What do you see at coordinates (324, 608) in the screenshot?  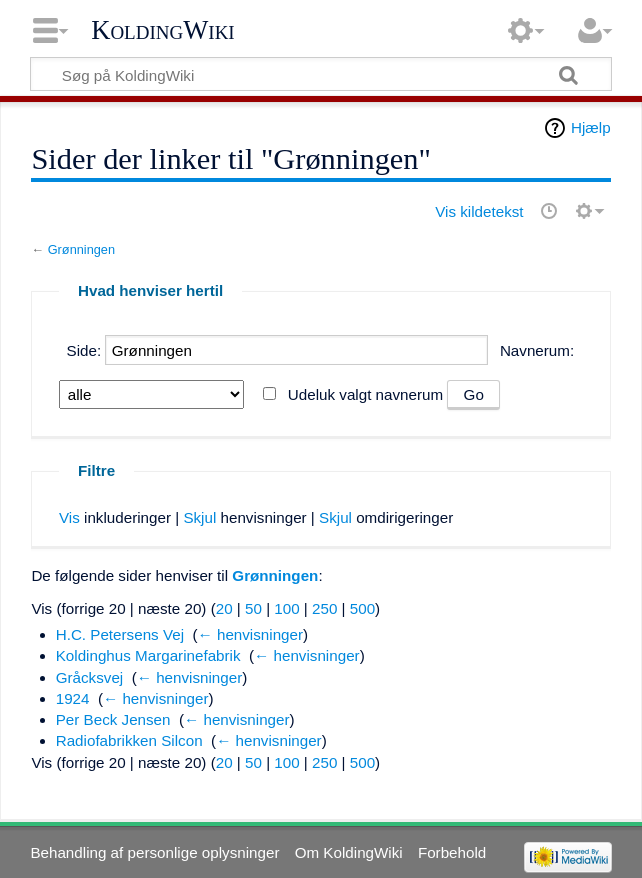 I see `250` at bounding box center [324, 608].